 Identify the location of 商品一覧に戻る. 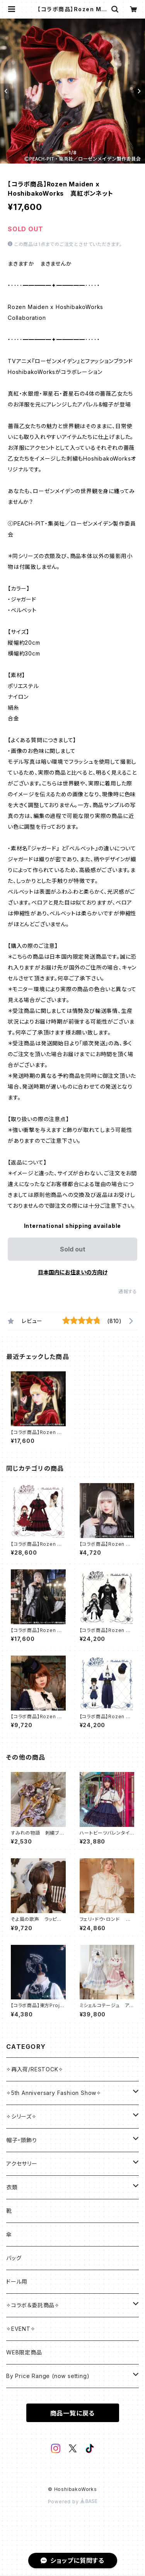
(72, 2413).